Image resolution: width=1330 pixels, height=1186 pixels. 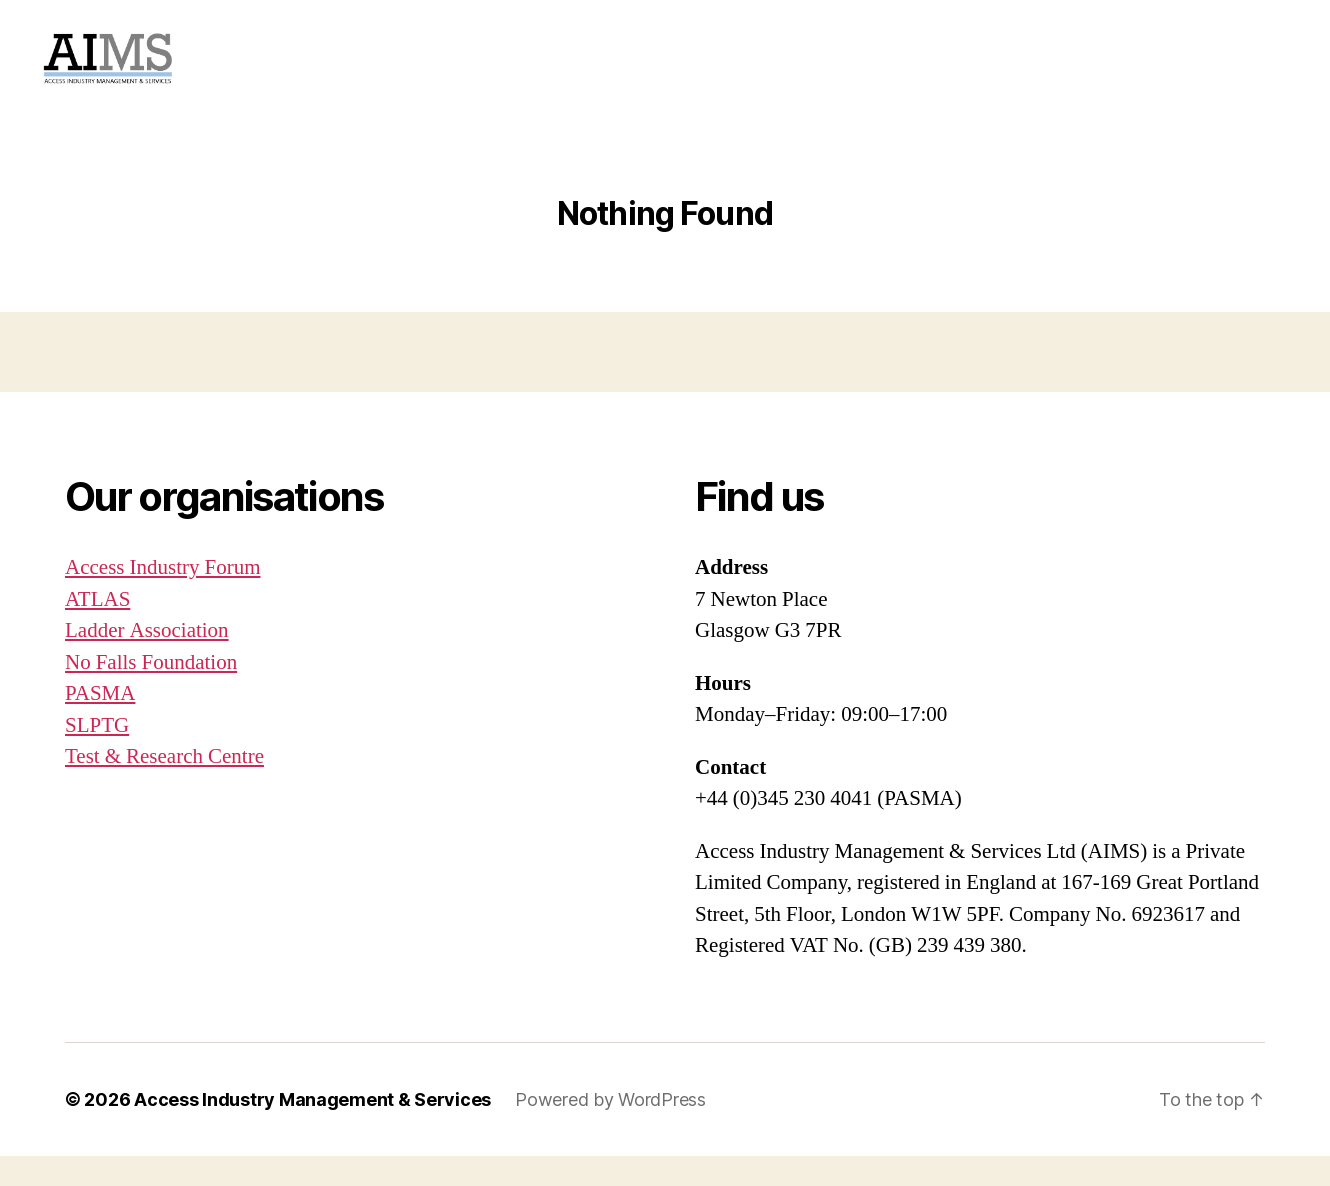 I want to click on Test & Research Centre, so click(x=164, y=786).